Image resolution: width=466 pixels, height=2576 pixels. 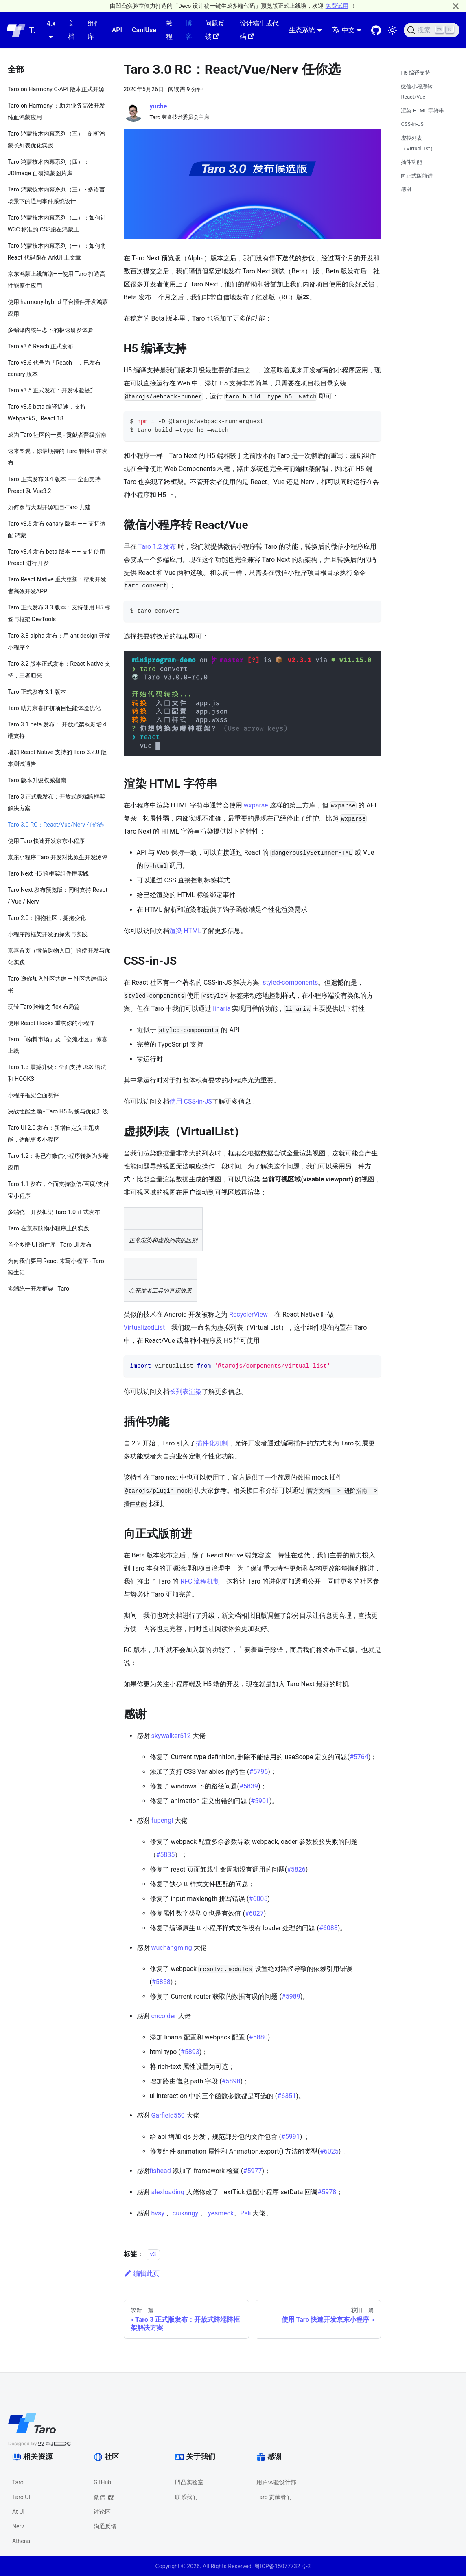 I want to click on Taro v3.5 发布 canary 版本 —— 支持适配 鸿蒙, so click(x=56, y=529).